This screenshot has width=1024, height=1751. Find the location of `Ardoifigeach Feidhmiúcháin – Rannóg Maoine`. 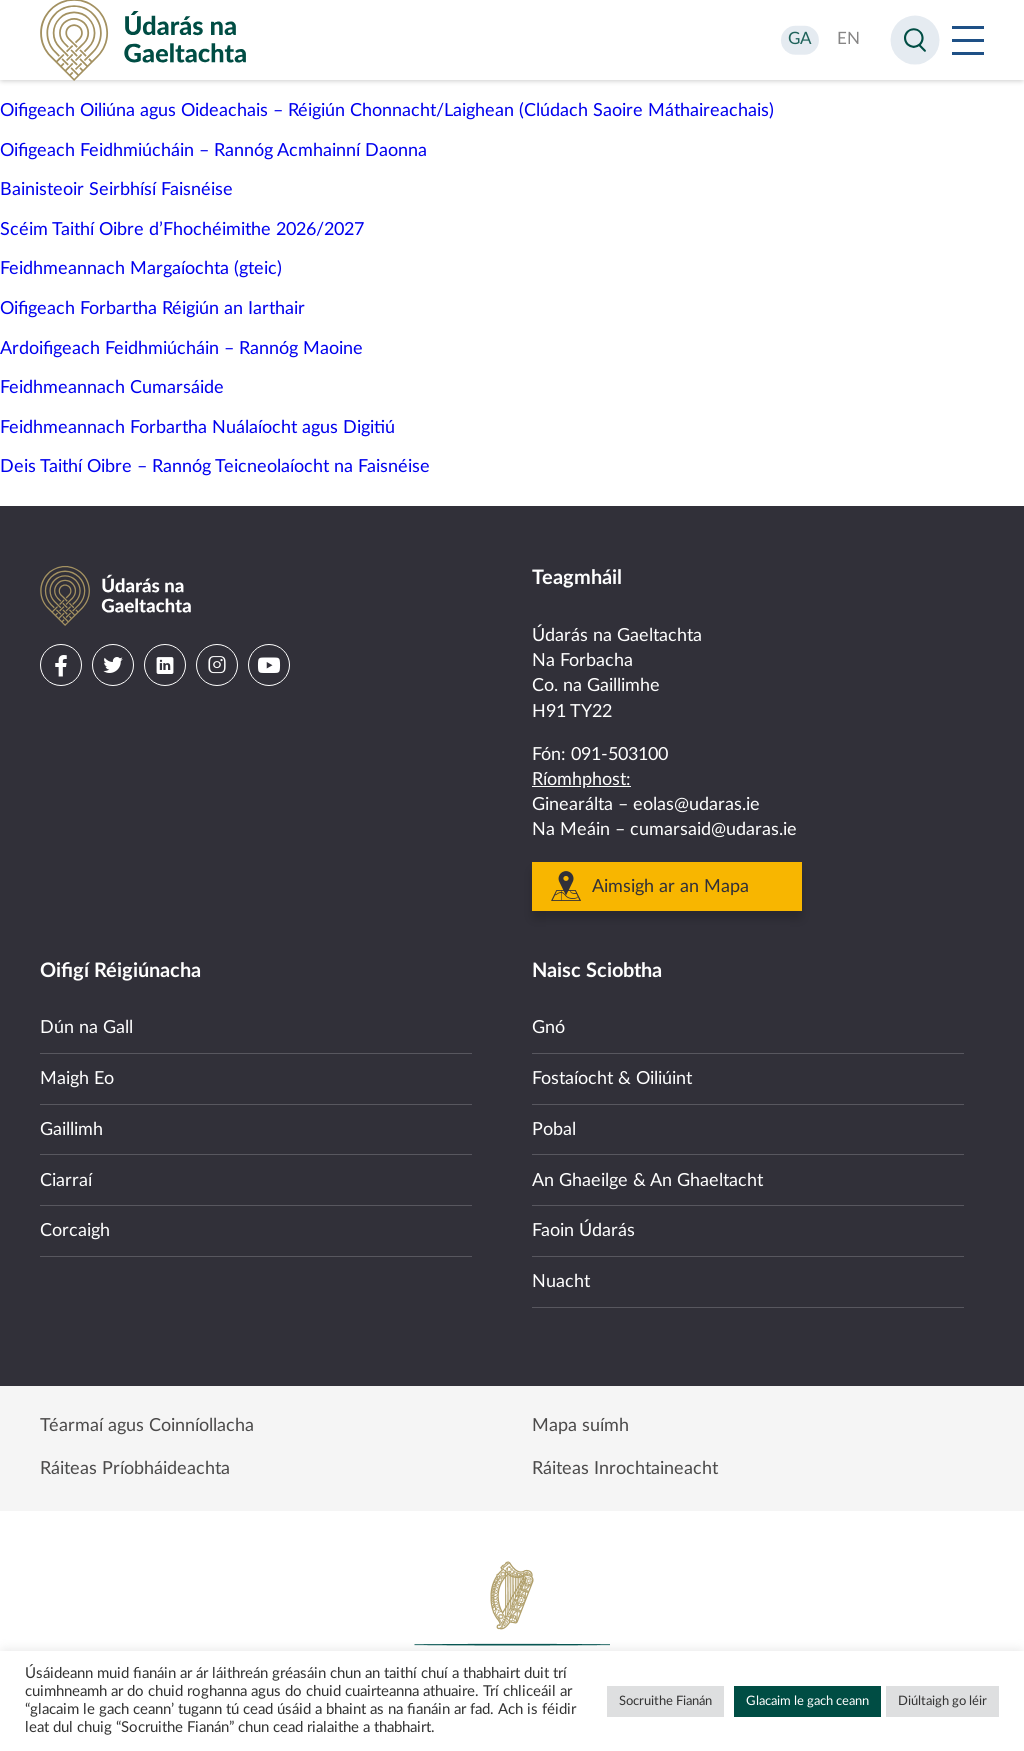

Ardoifigeach Feidhmiúcháin – Rannóg Maoine is located at coordinates (181, 349).